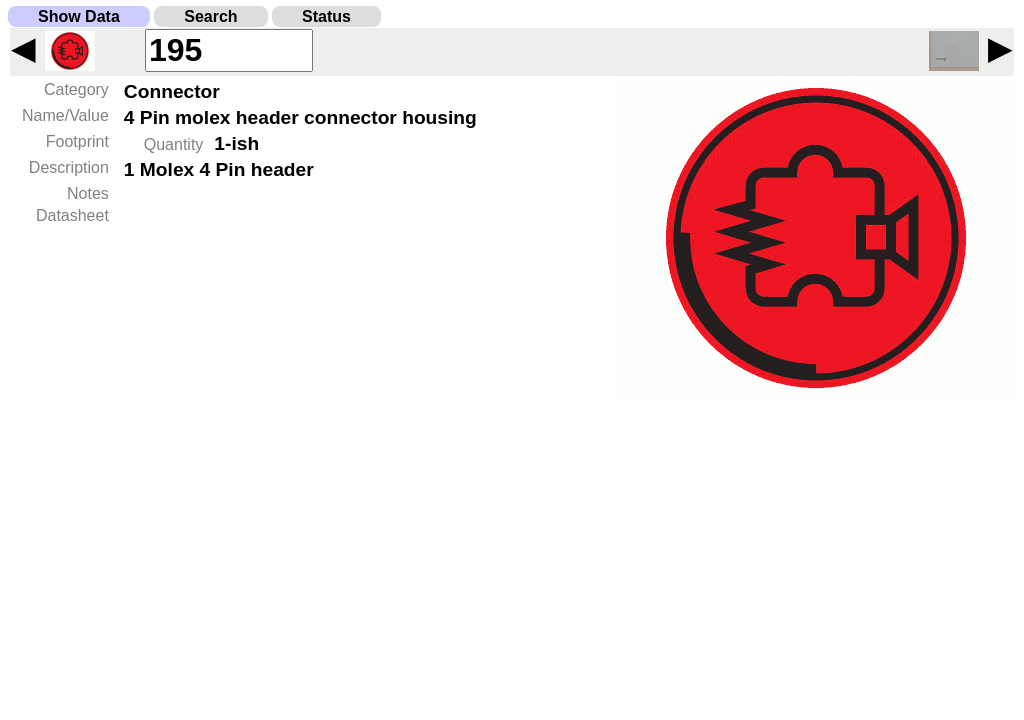 This screenshot has width=1024, height=720. Describe the element at coordinates (77, 141) in the screenshot. I see `Footprint` at that location.